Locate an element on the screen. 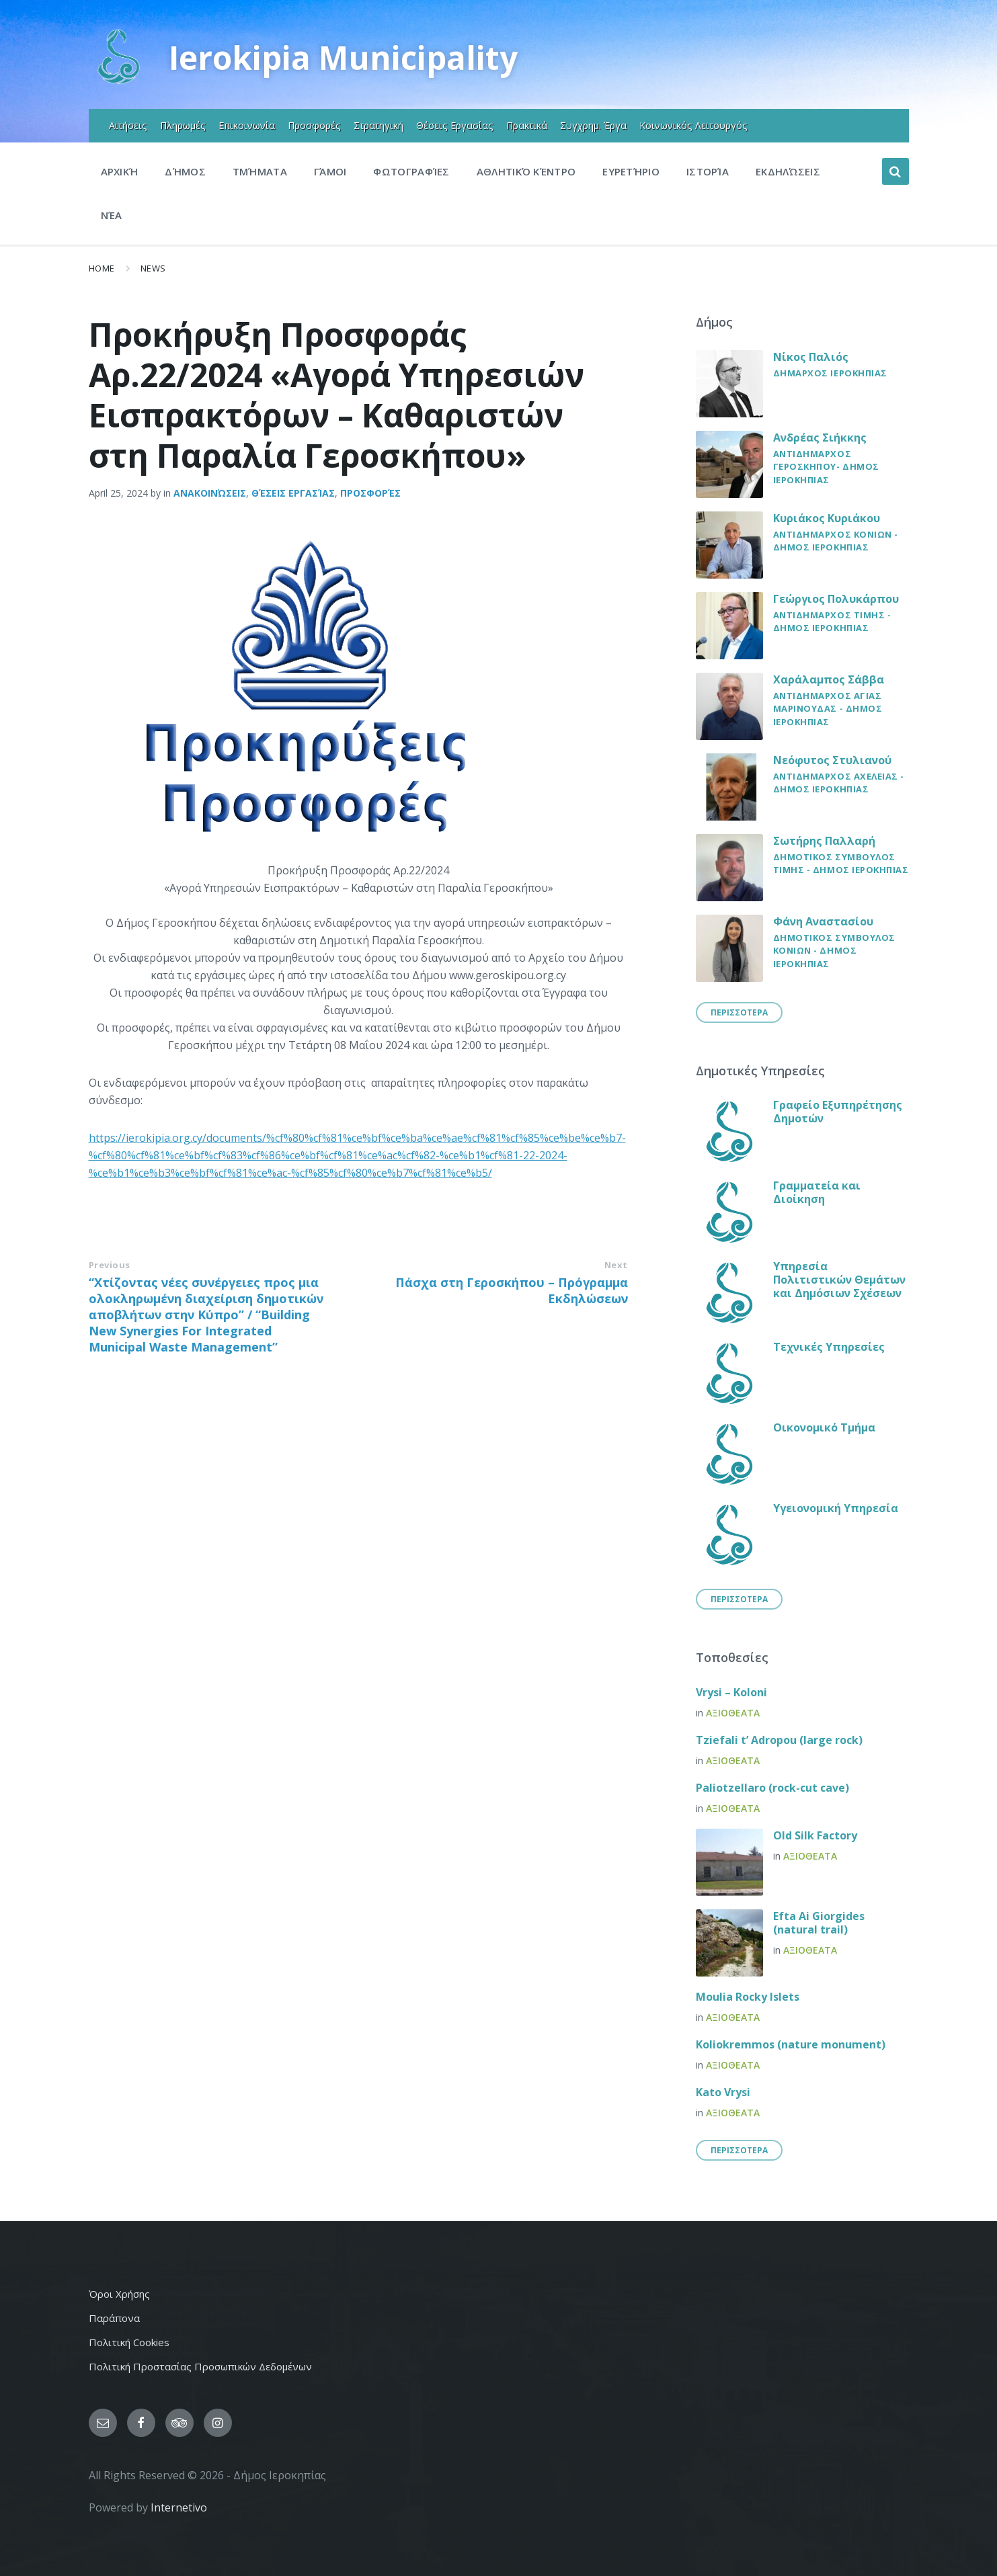 Image resolution: width=997 pixels, height=2576 pixels. Θέσεις Εργασίας [menuitem] is located at coordinates (454, 125).